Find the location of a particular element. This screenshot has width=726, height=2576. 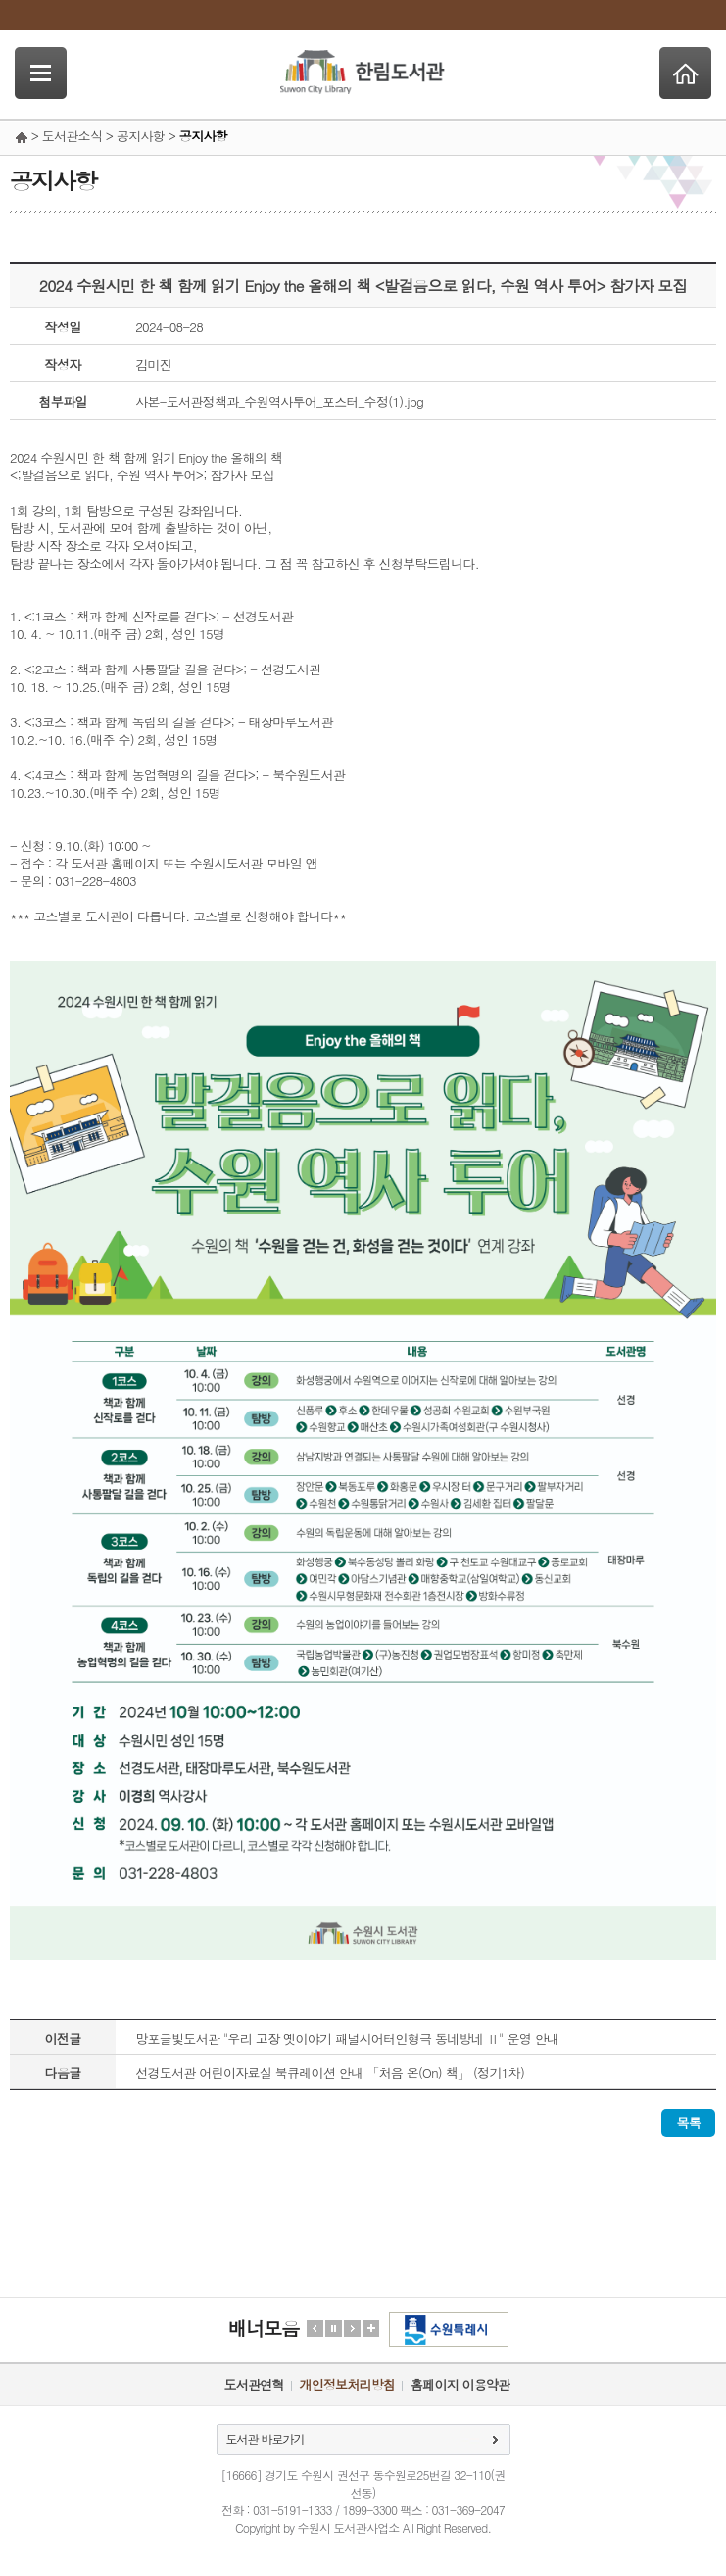

망포글빛도서관 "우리 고장 옛이야기 패널시어터인형극 동네방네 Ⅱ" 운영 안내 is located at coordinates (346, 2038).